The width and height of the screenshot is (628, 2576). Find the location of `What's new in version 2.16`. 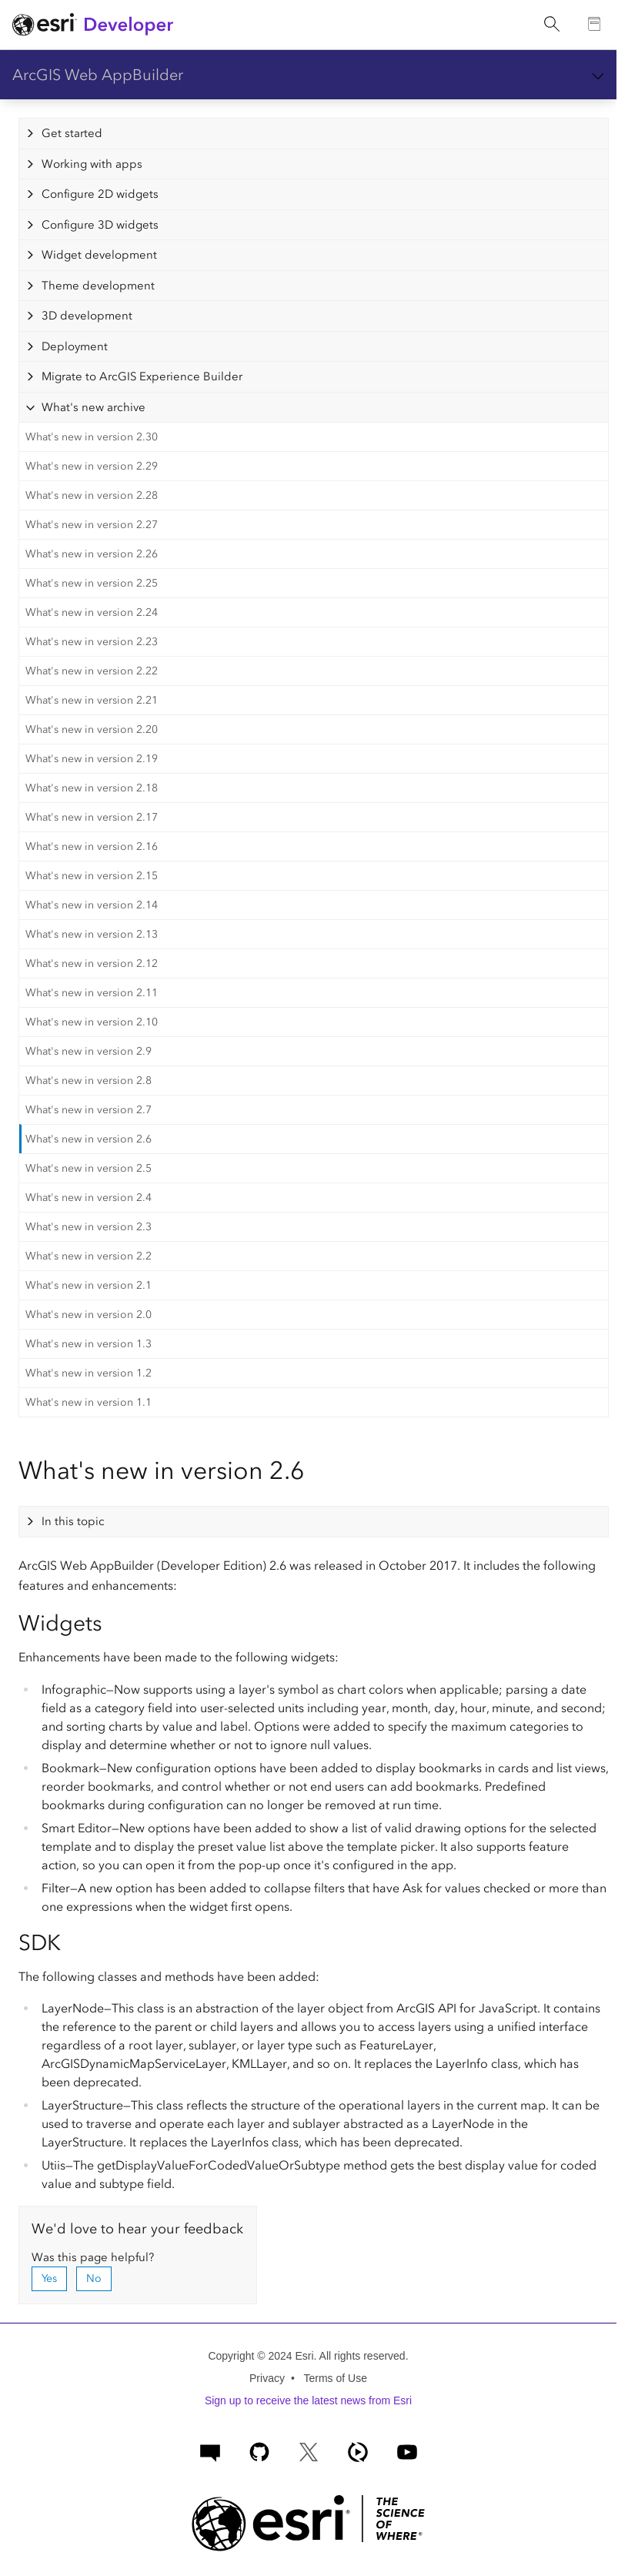

What's new in version 2.16 is located at coordinates (91, 846).